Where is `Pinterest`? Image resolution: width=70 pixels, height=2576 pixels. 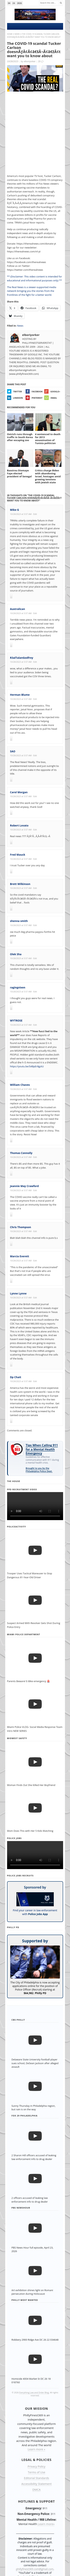
Pinterest is located at coordinates (34, 397).